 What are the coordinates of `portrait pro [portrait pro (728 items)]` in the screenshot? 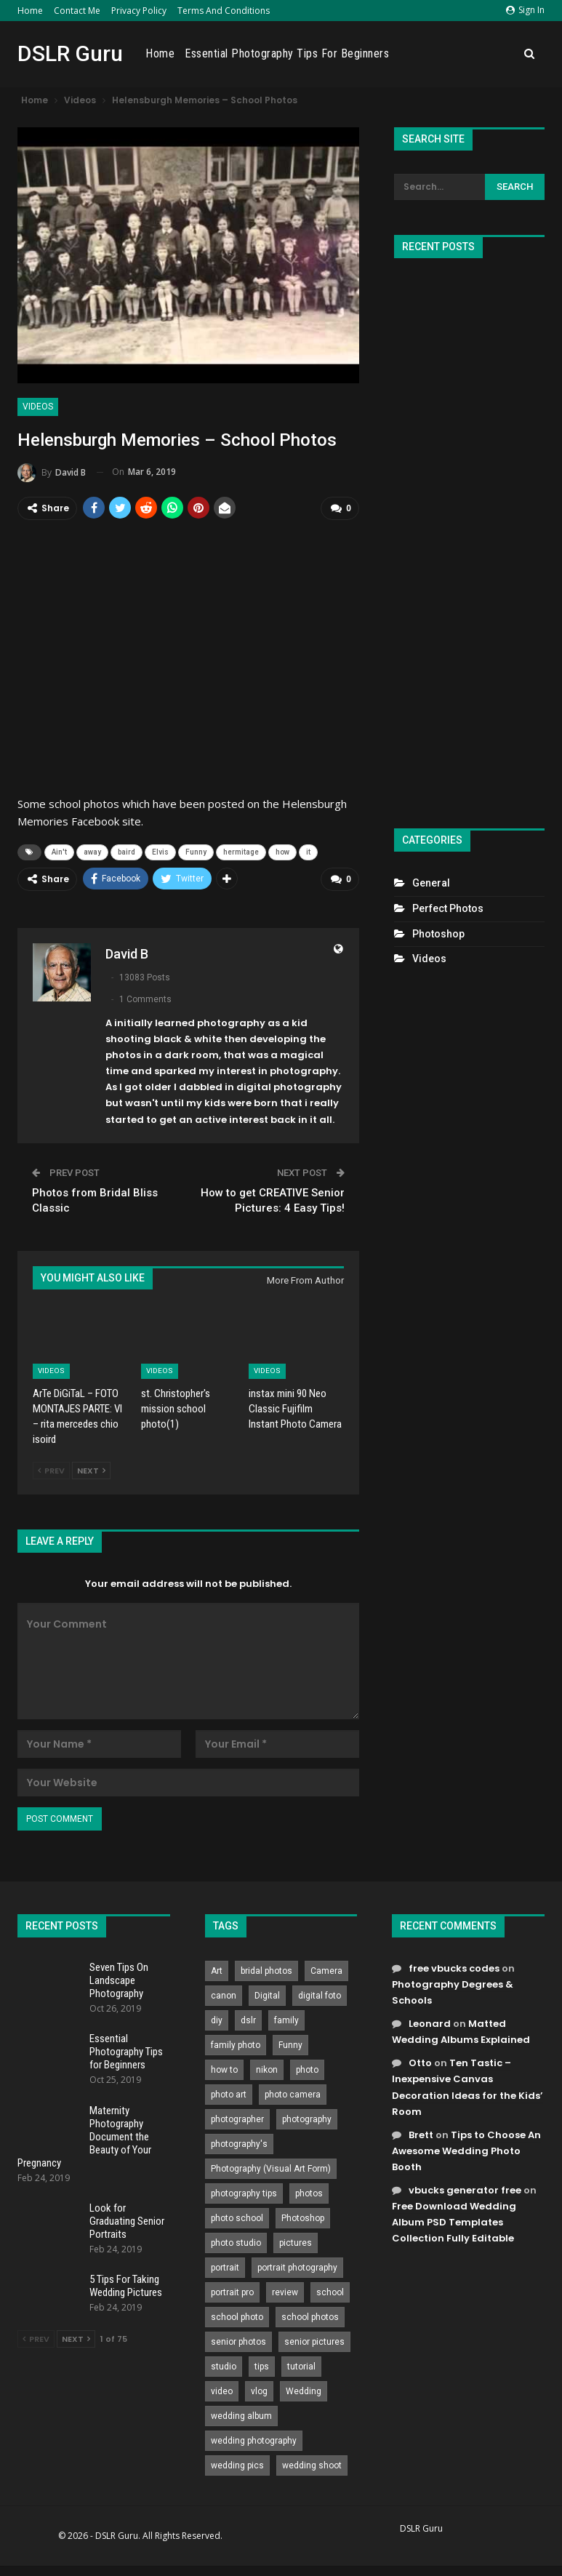 It's located at (232, 2290).